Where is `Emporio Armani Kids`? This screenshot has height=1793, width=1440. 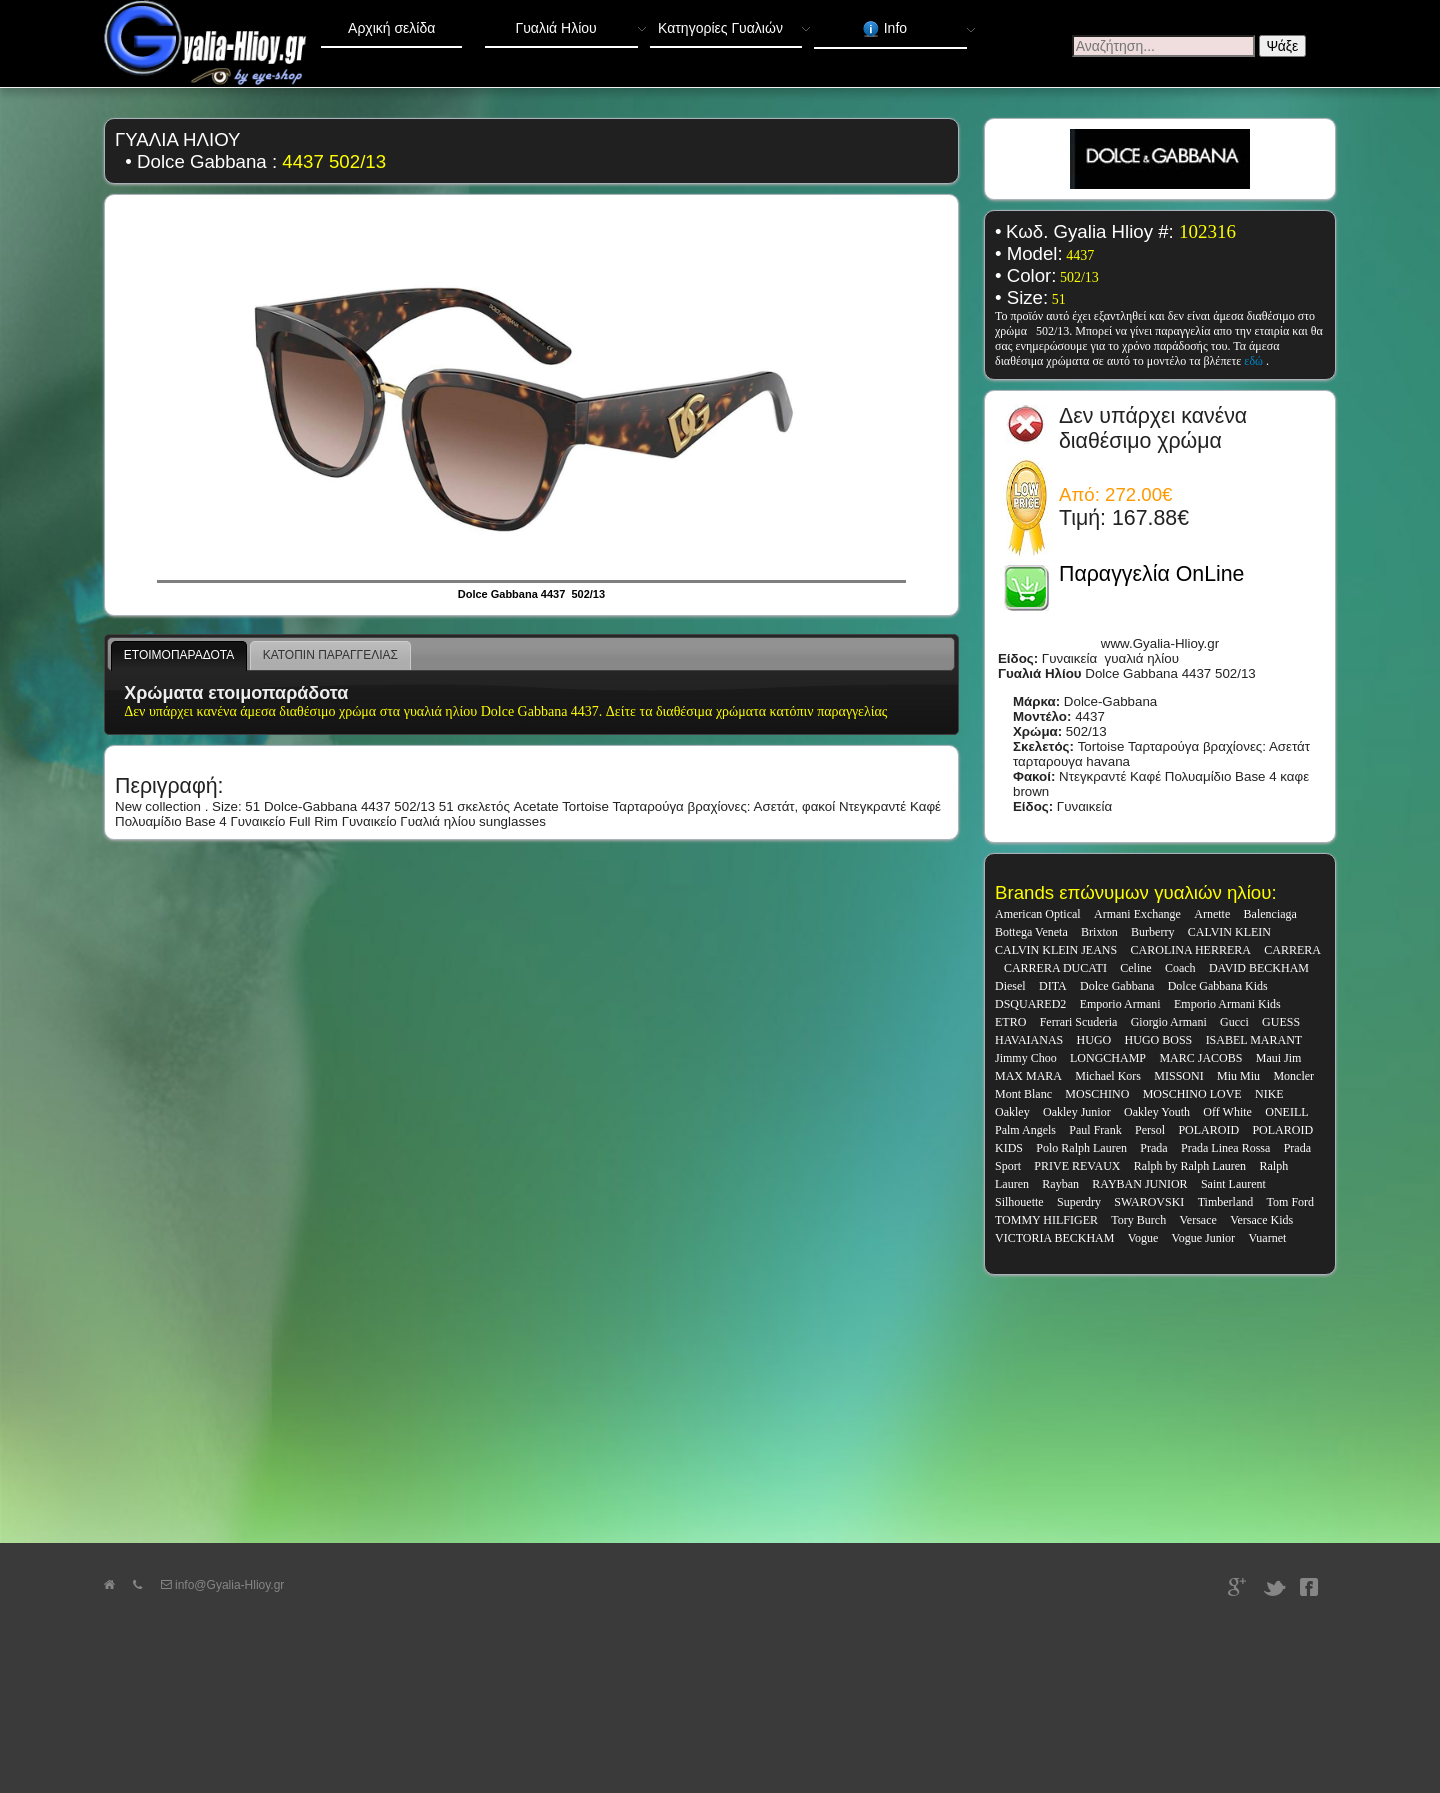 Emporio Armani Kids is located at coordinates (1227, 1004).